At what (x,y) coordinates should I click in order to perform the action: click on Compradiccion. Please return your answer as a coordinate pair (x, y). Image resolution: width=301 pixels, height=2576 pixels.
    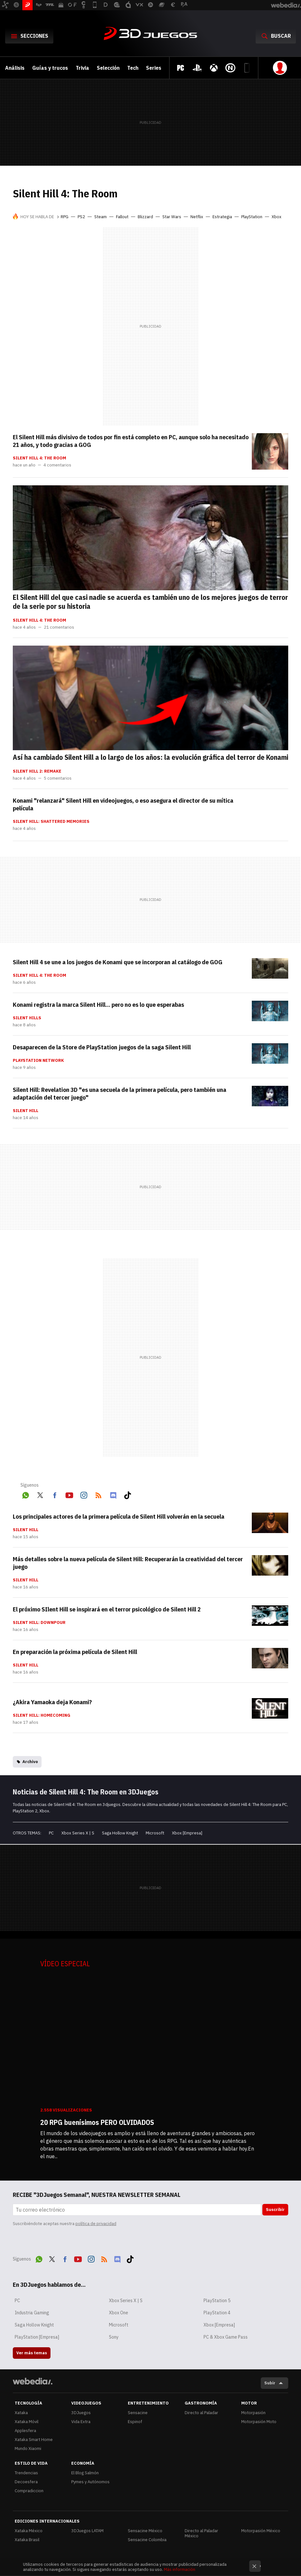
    Looking at the image, I should click on (29, 2490).